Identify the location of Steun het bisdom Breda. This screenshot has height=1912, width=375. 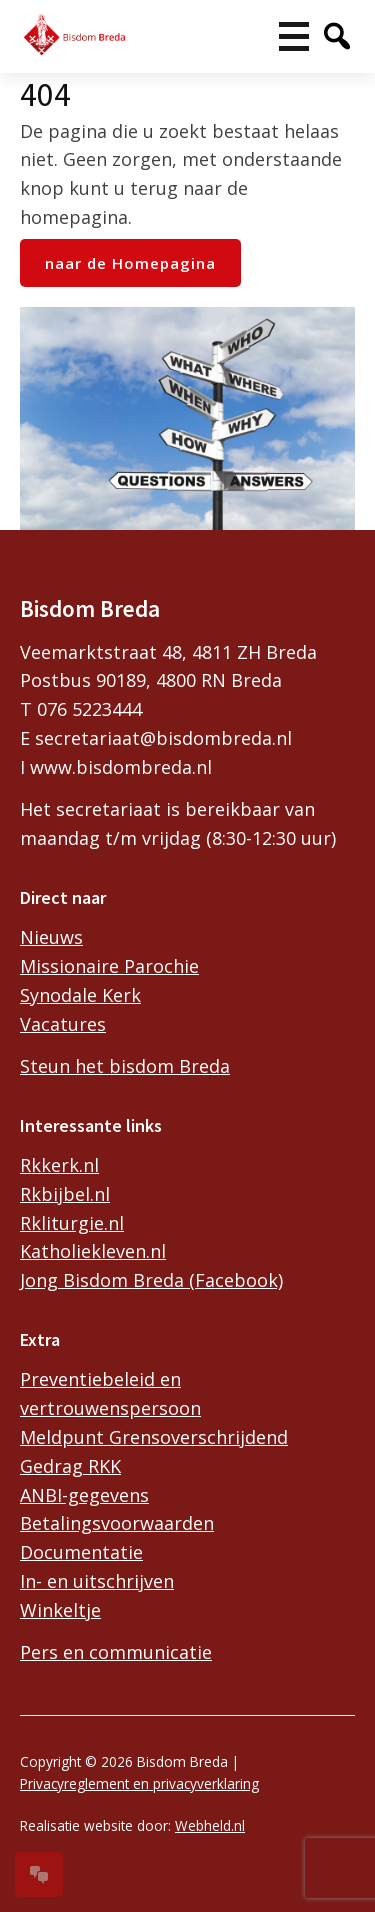
(125, 1066).